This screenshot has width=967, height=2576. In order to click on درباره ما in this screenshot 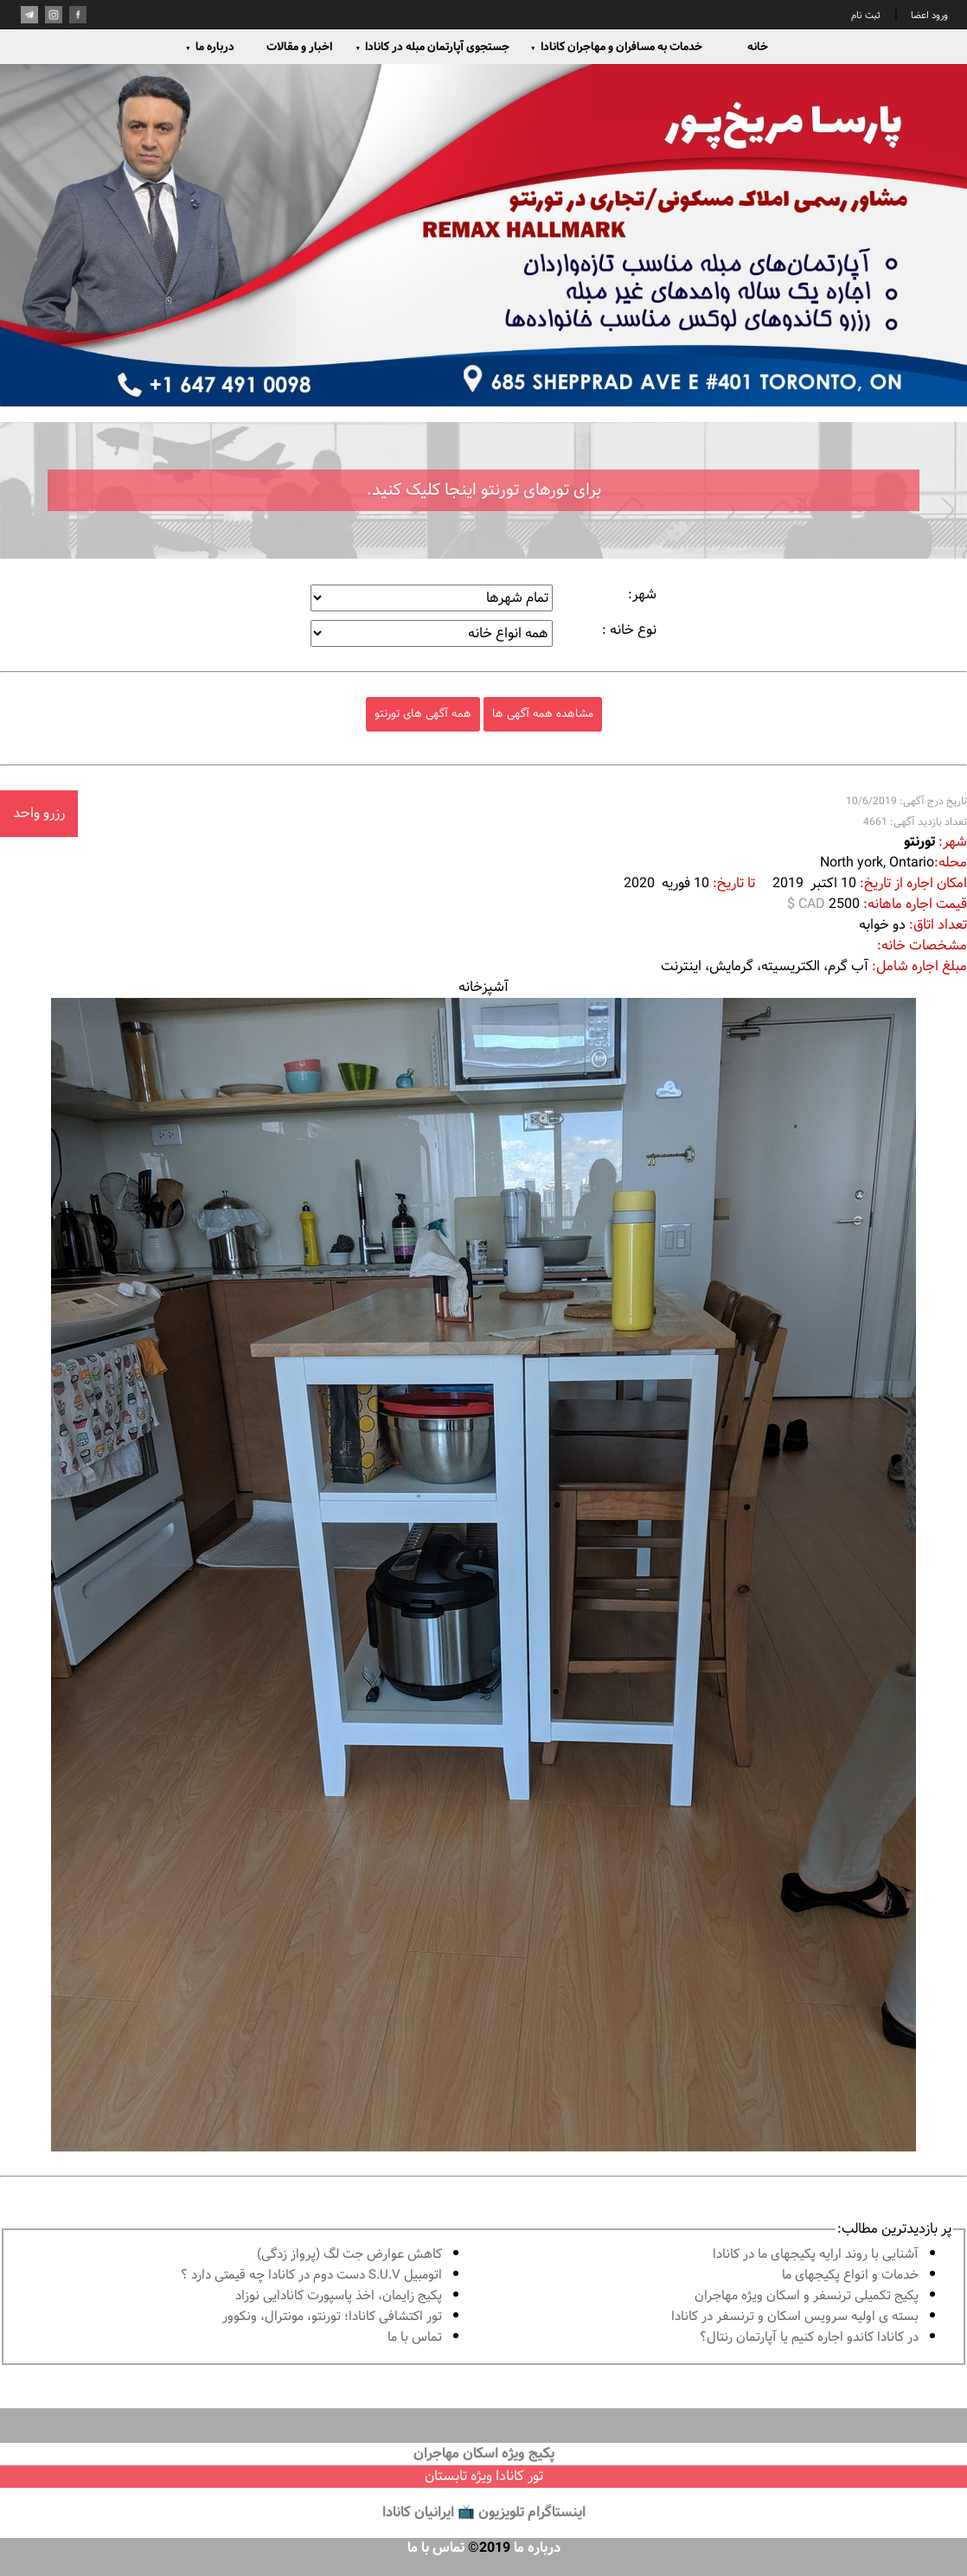, I will do `click(209, 46)`.